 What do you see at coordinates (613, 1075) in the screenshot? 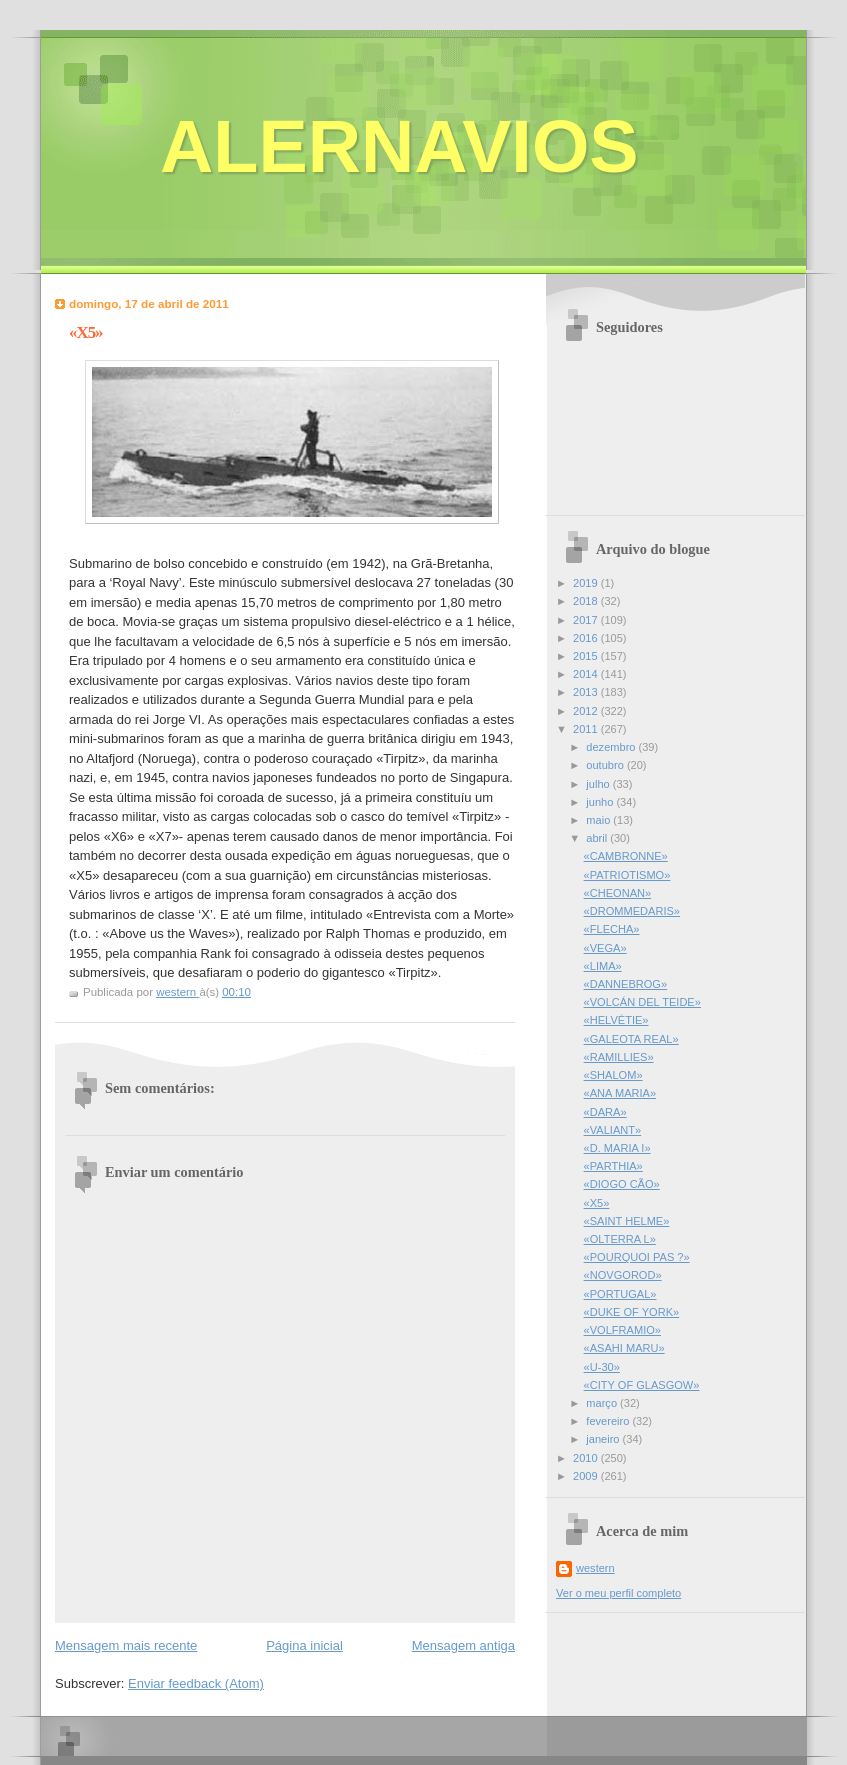
I see `«SHALOM»` at bounding box center [613, 1075].